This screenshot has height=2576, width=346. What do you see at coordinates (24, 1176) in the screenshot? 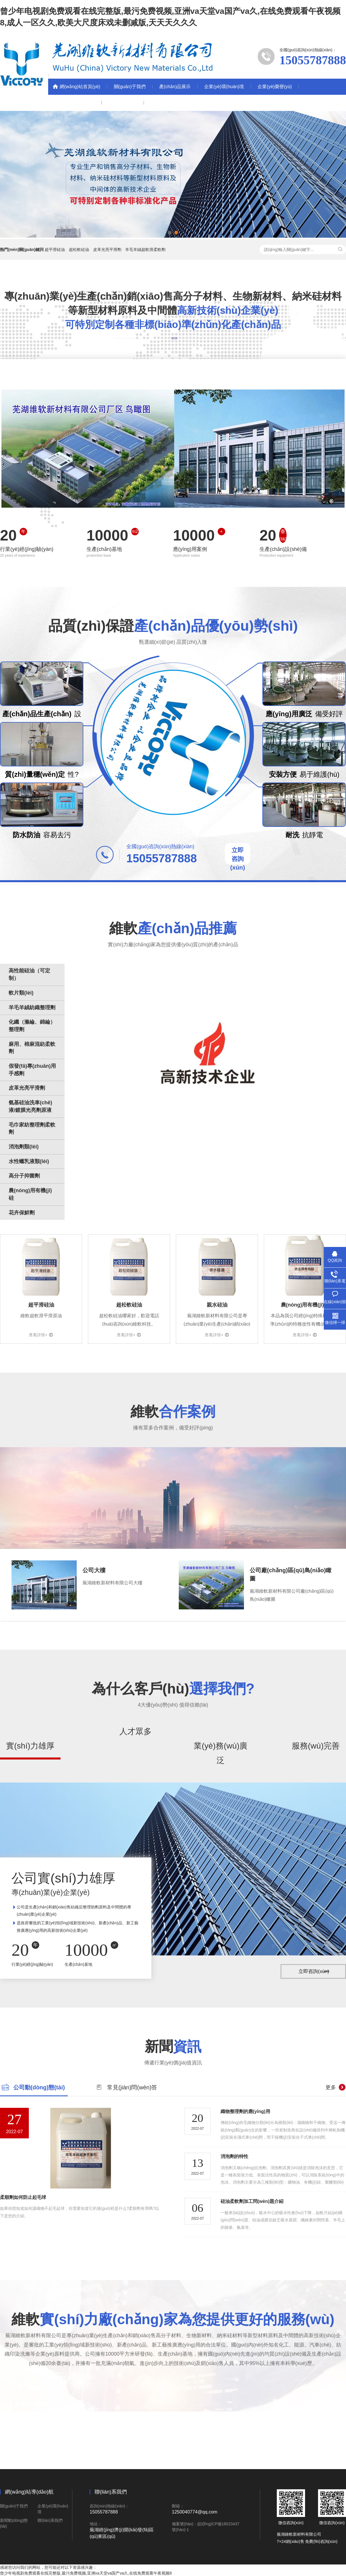
I see `高分子抑菌劑` at bounding box center [24, 1176].